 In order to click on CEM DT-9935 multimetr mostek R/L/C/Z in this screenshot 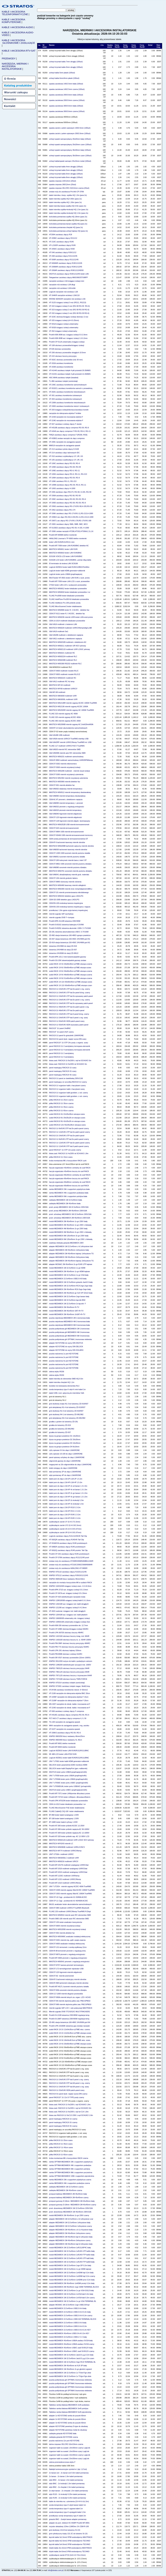, I will do `click(64, 674)`.